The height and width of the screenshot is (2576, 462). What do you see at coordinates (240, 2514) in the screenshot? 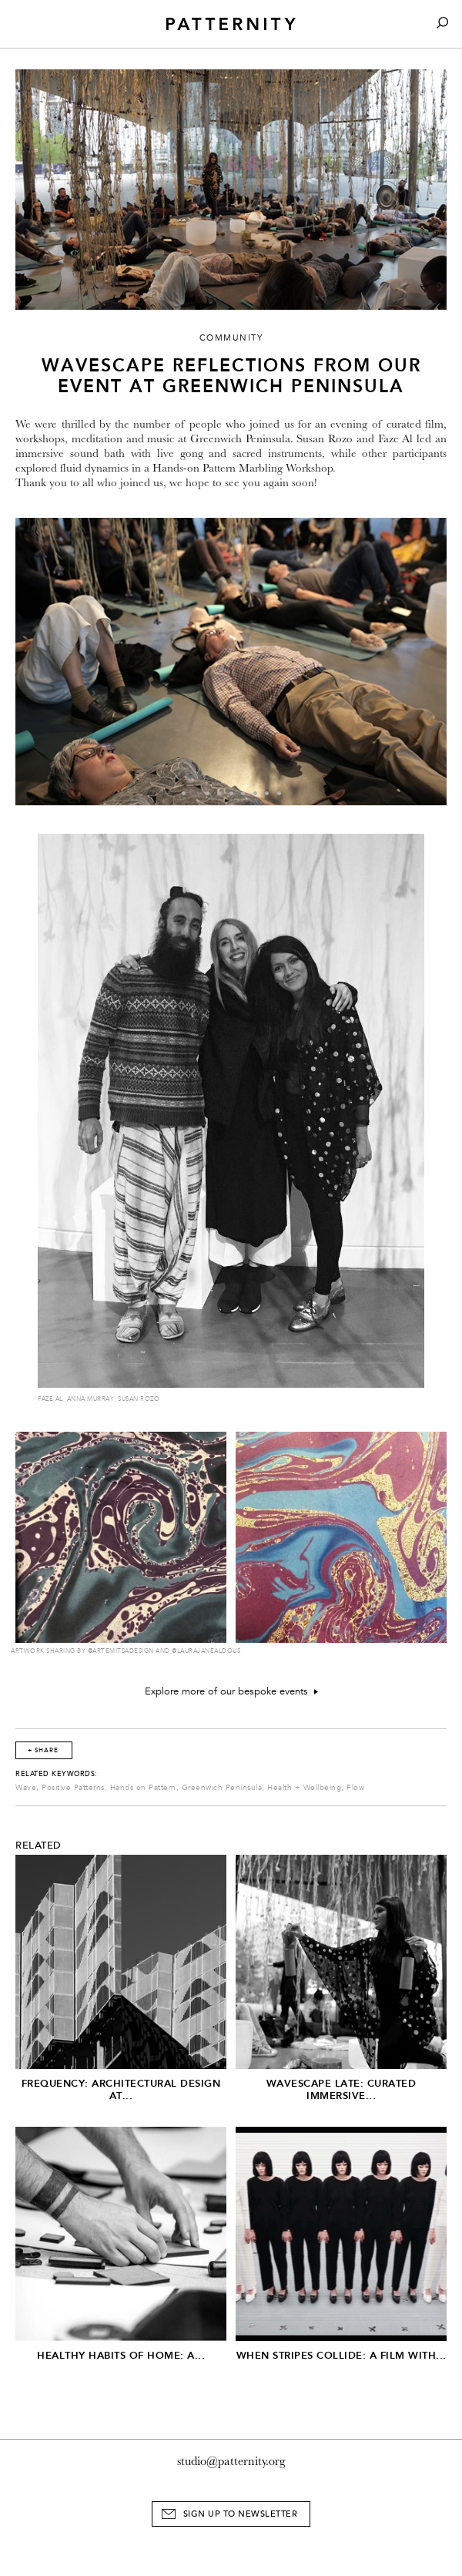
I see `Sign Up to Newsletter` at bounding box center [240, 2514].